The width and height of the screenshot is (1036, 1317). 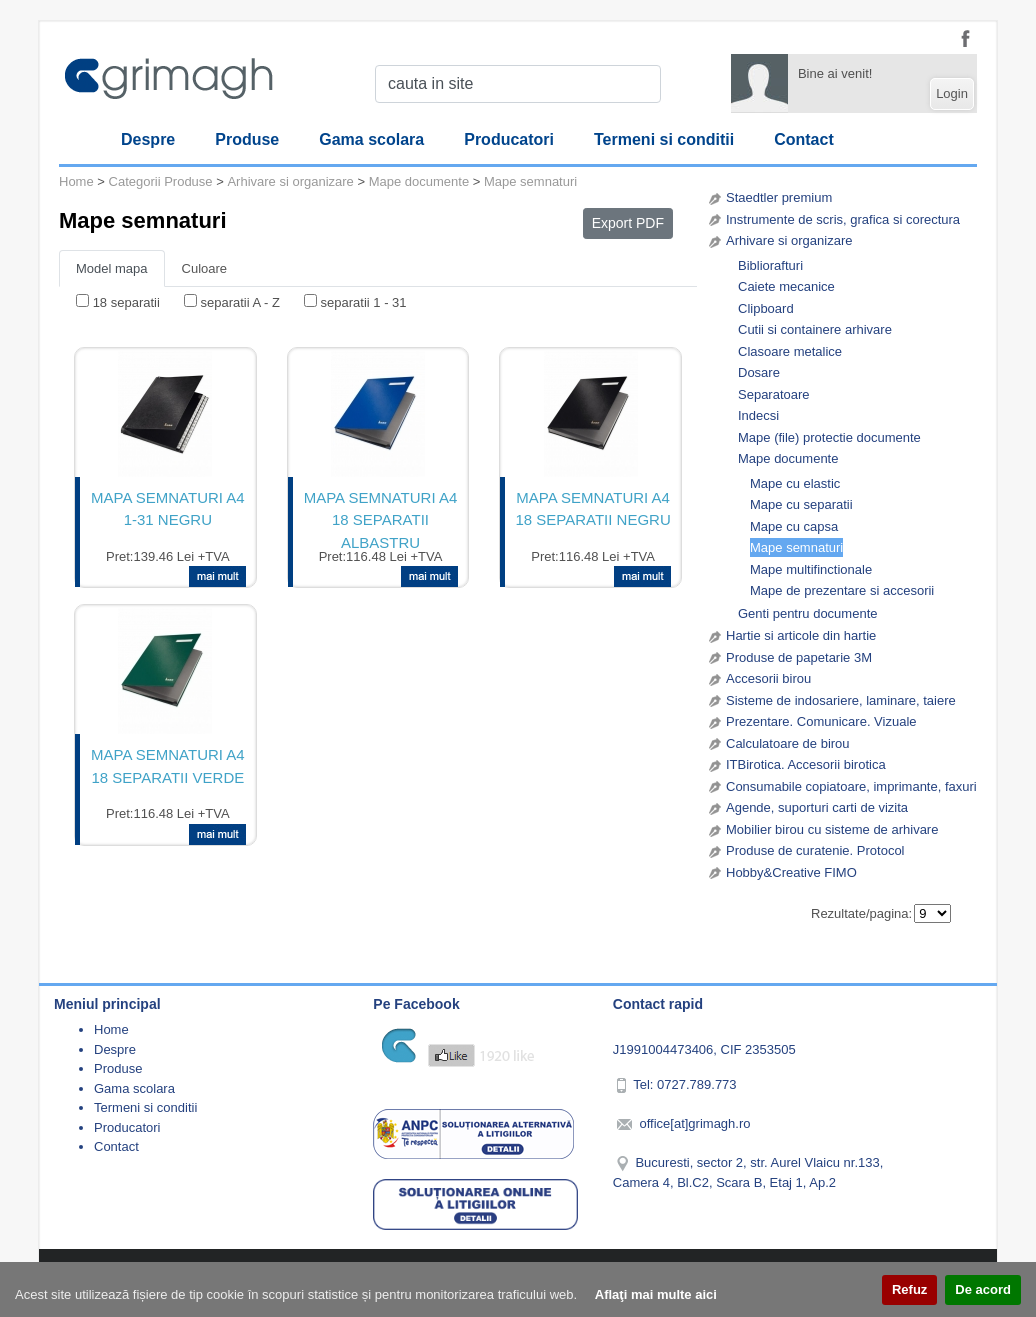 What do you see at coordinates (829, 437) in the screenshot?
I see `Mape (file) protectie documente` at bounding box center [829, 437].